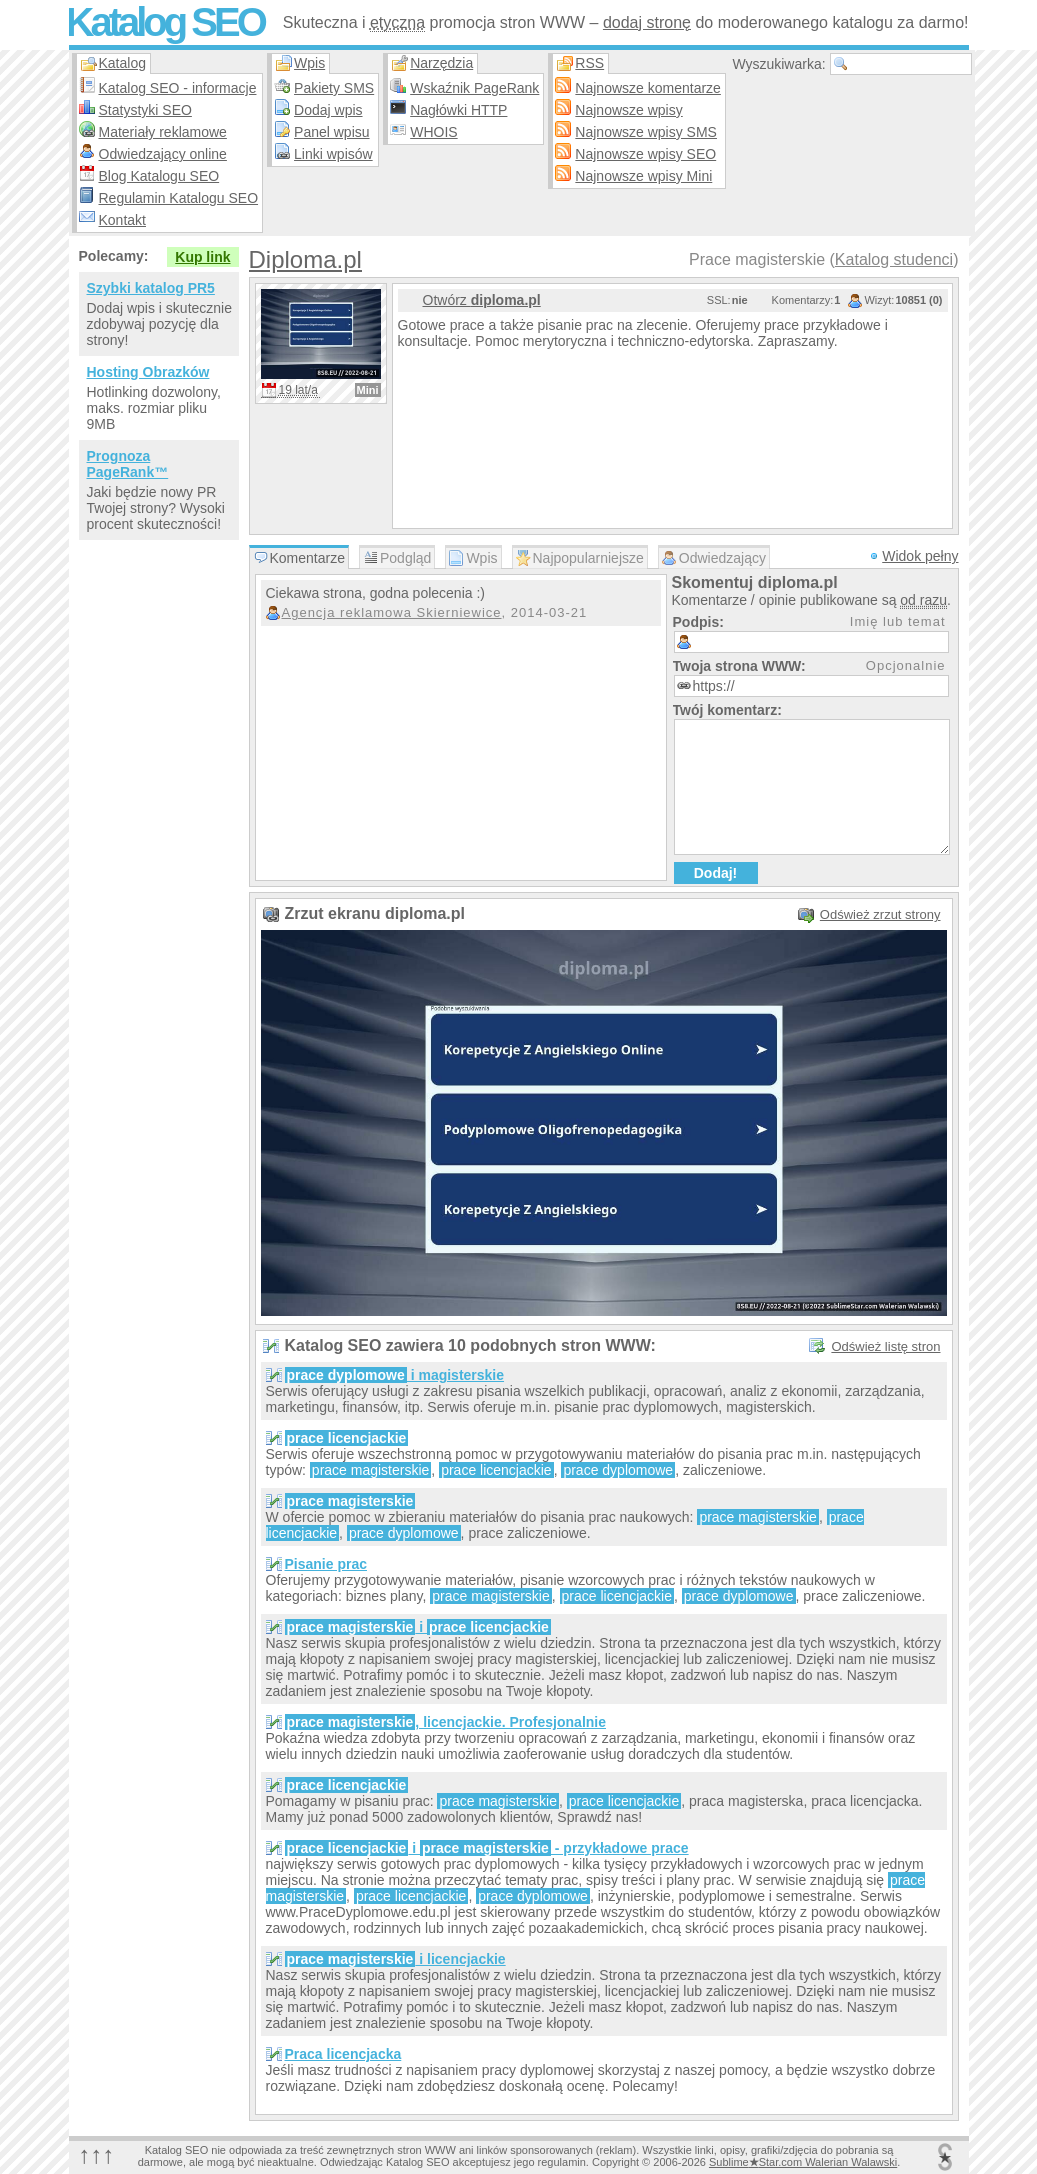  Describe the element at coordinates (395, 1959) in the screenshot. I see `i licencjackie` at that location.